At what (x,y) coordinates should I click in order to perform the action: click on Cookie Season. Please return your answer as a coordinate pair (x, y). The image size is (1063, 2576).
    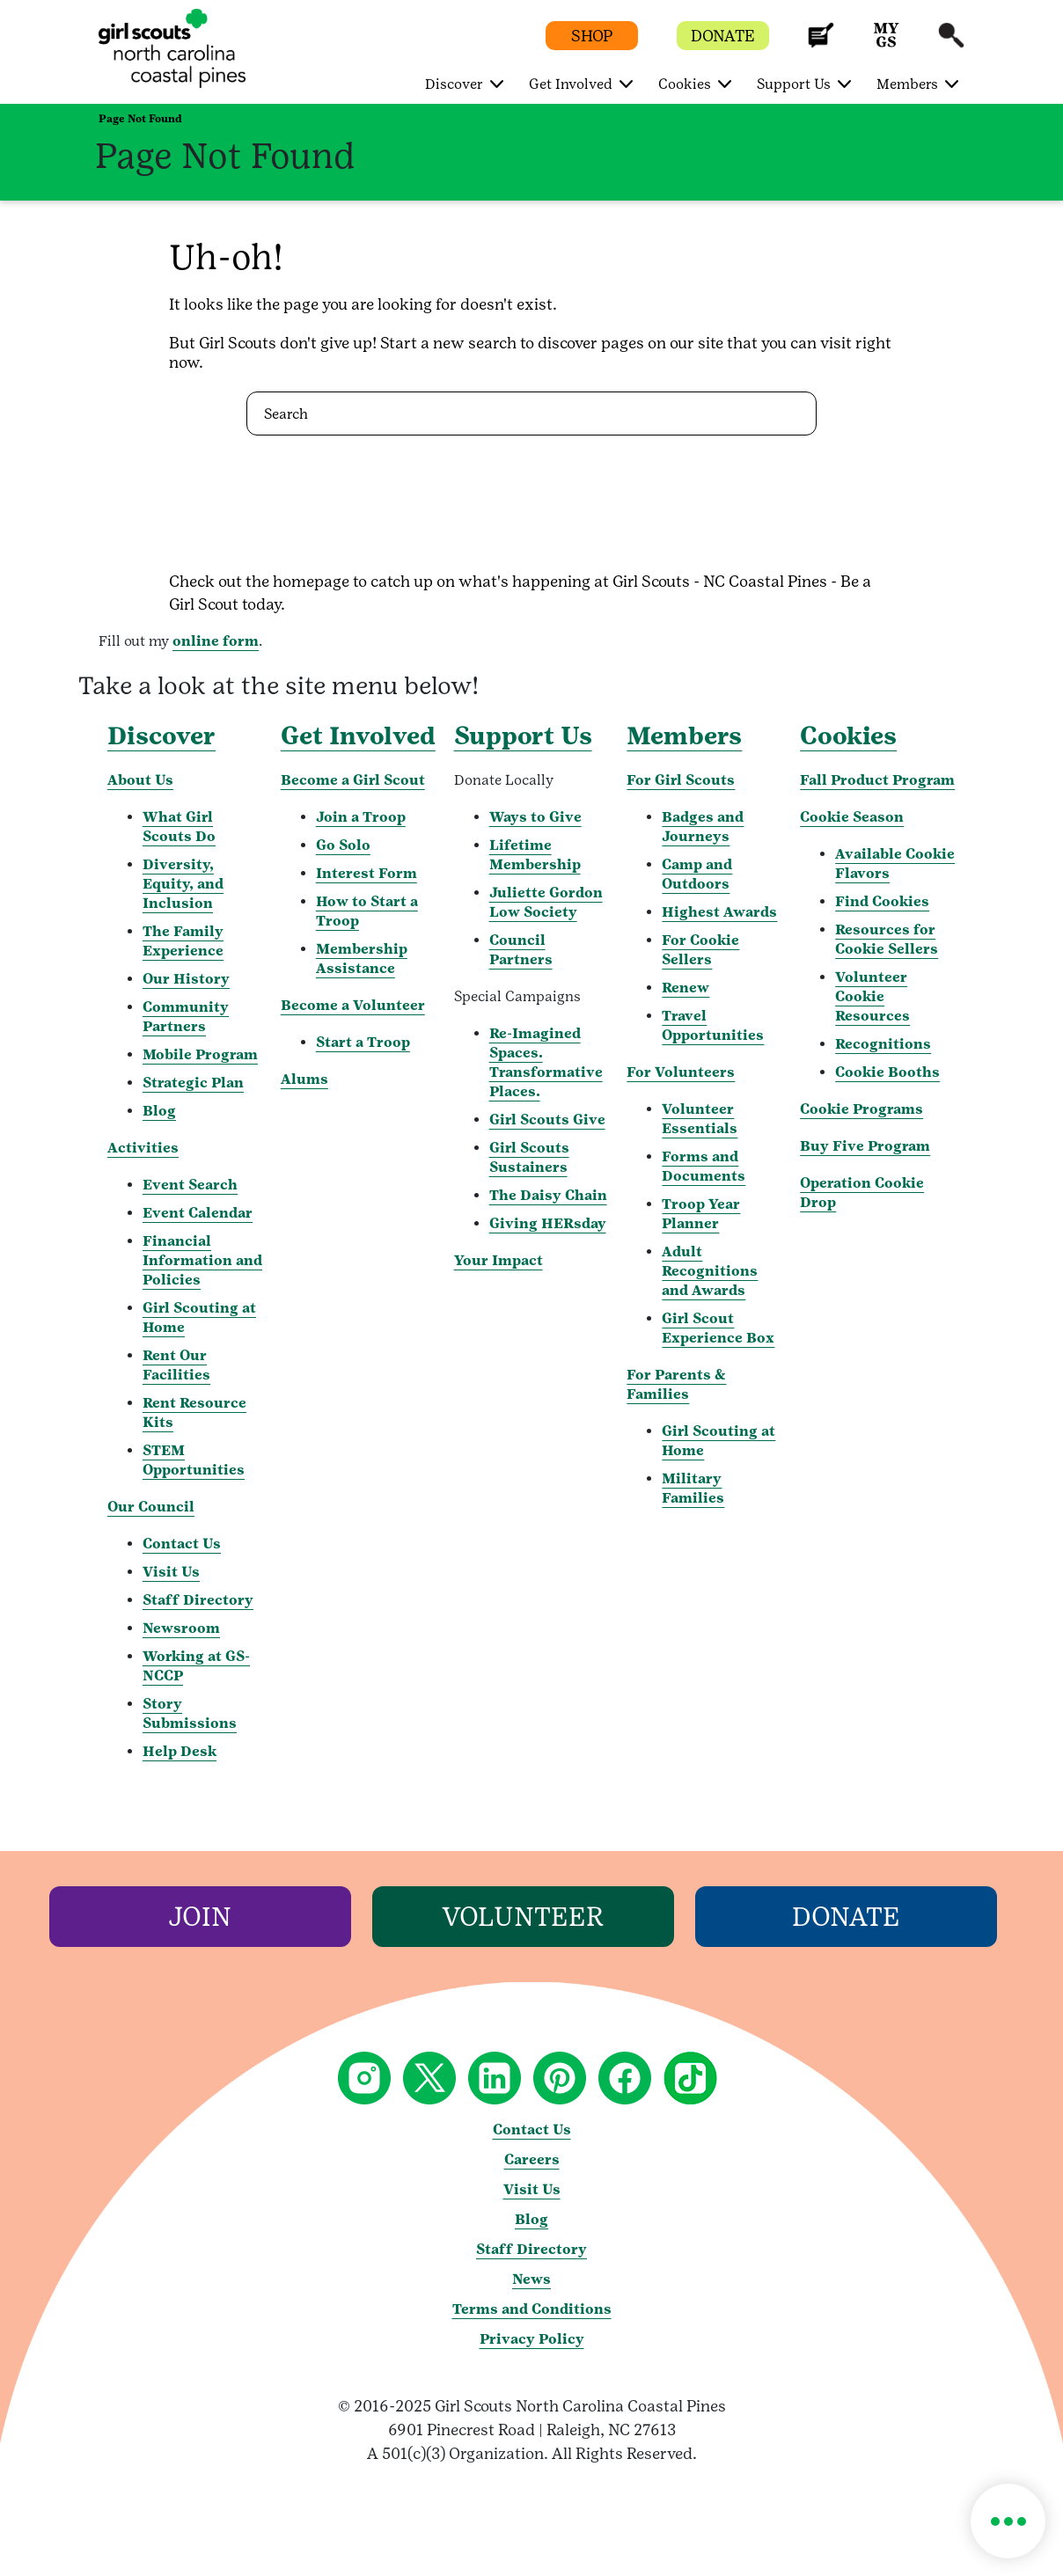
    Looking at the image, I should click on (852, 817).